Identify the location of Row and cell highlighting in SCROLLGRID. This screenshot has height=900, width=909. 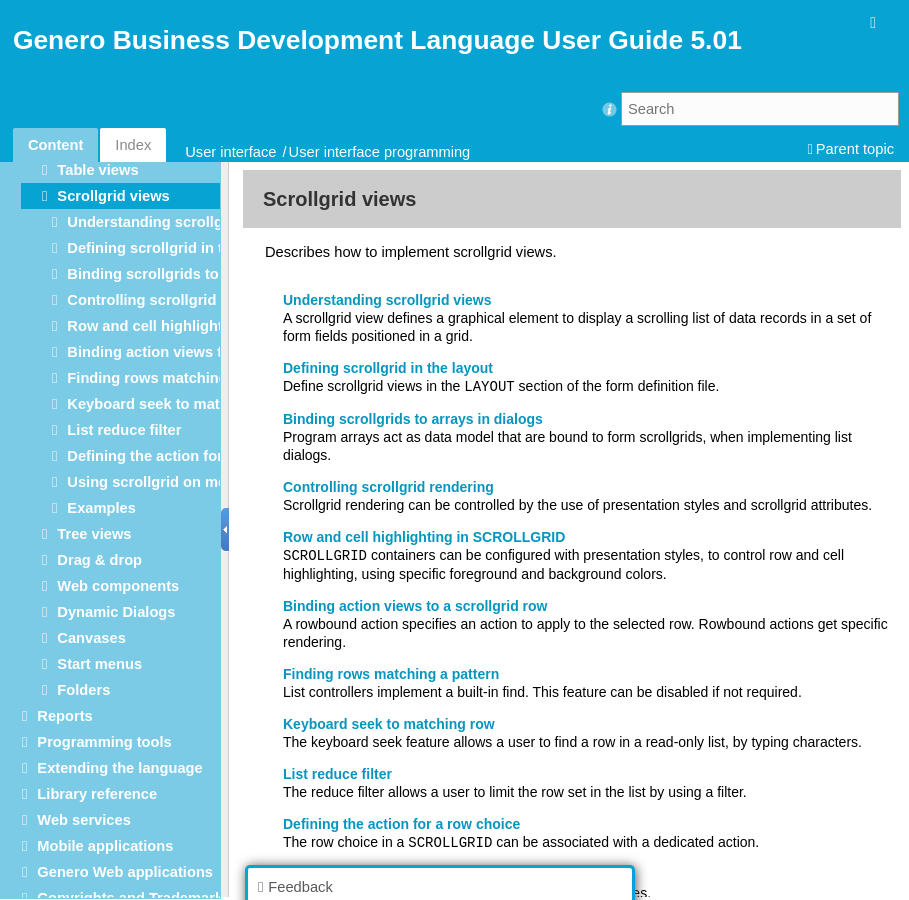
(215, 326).